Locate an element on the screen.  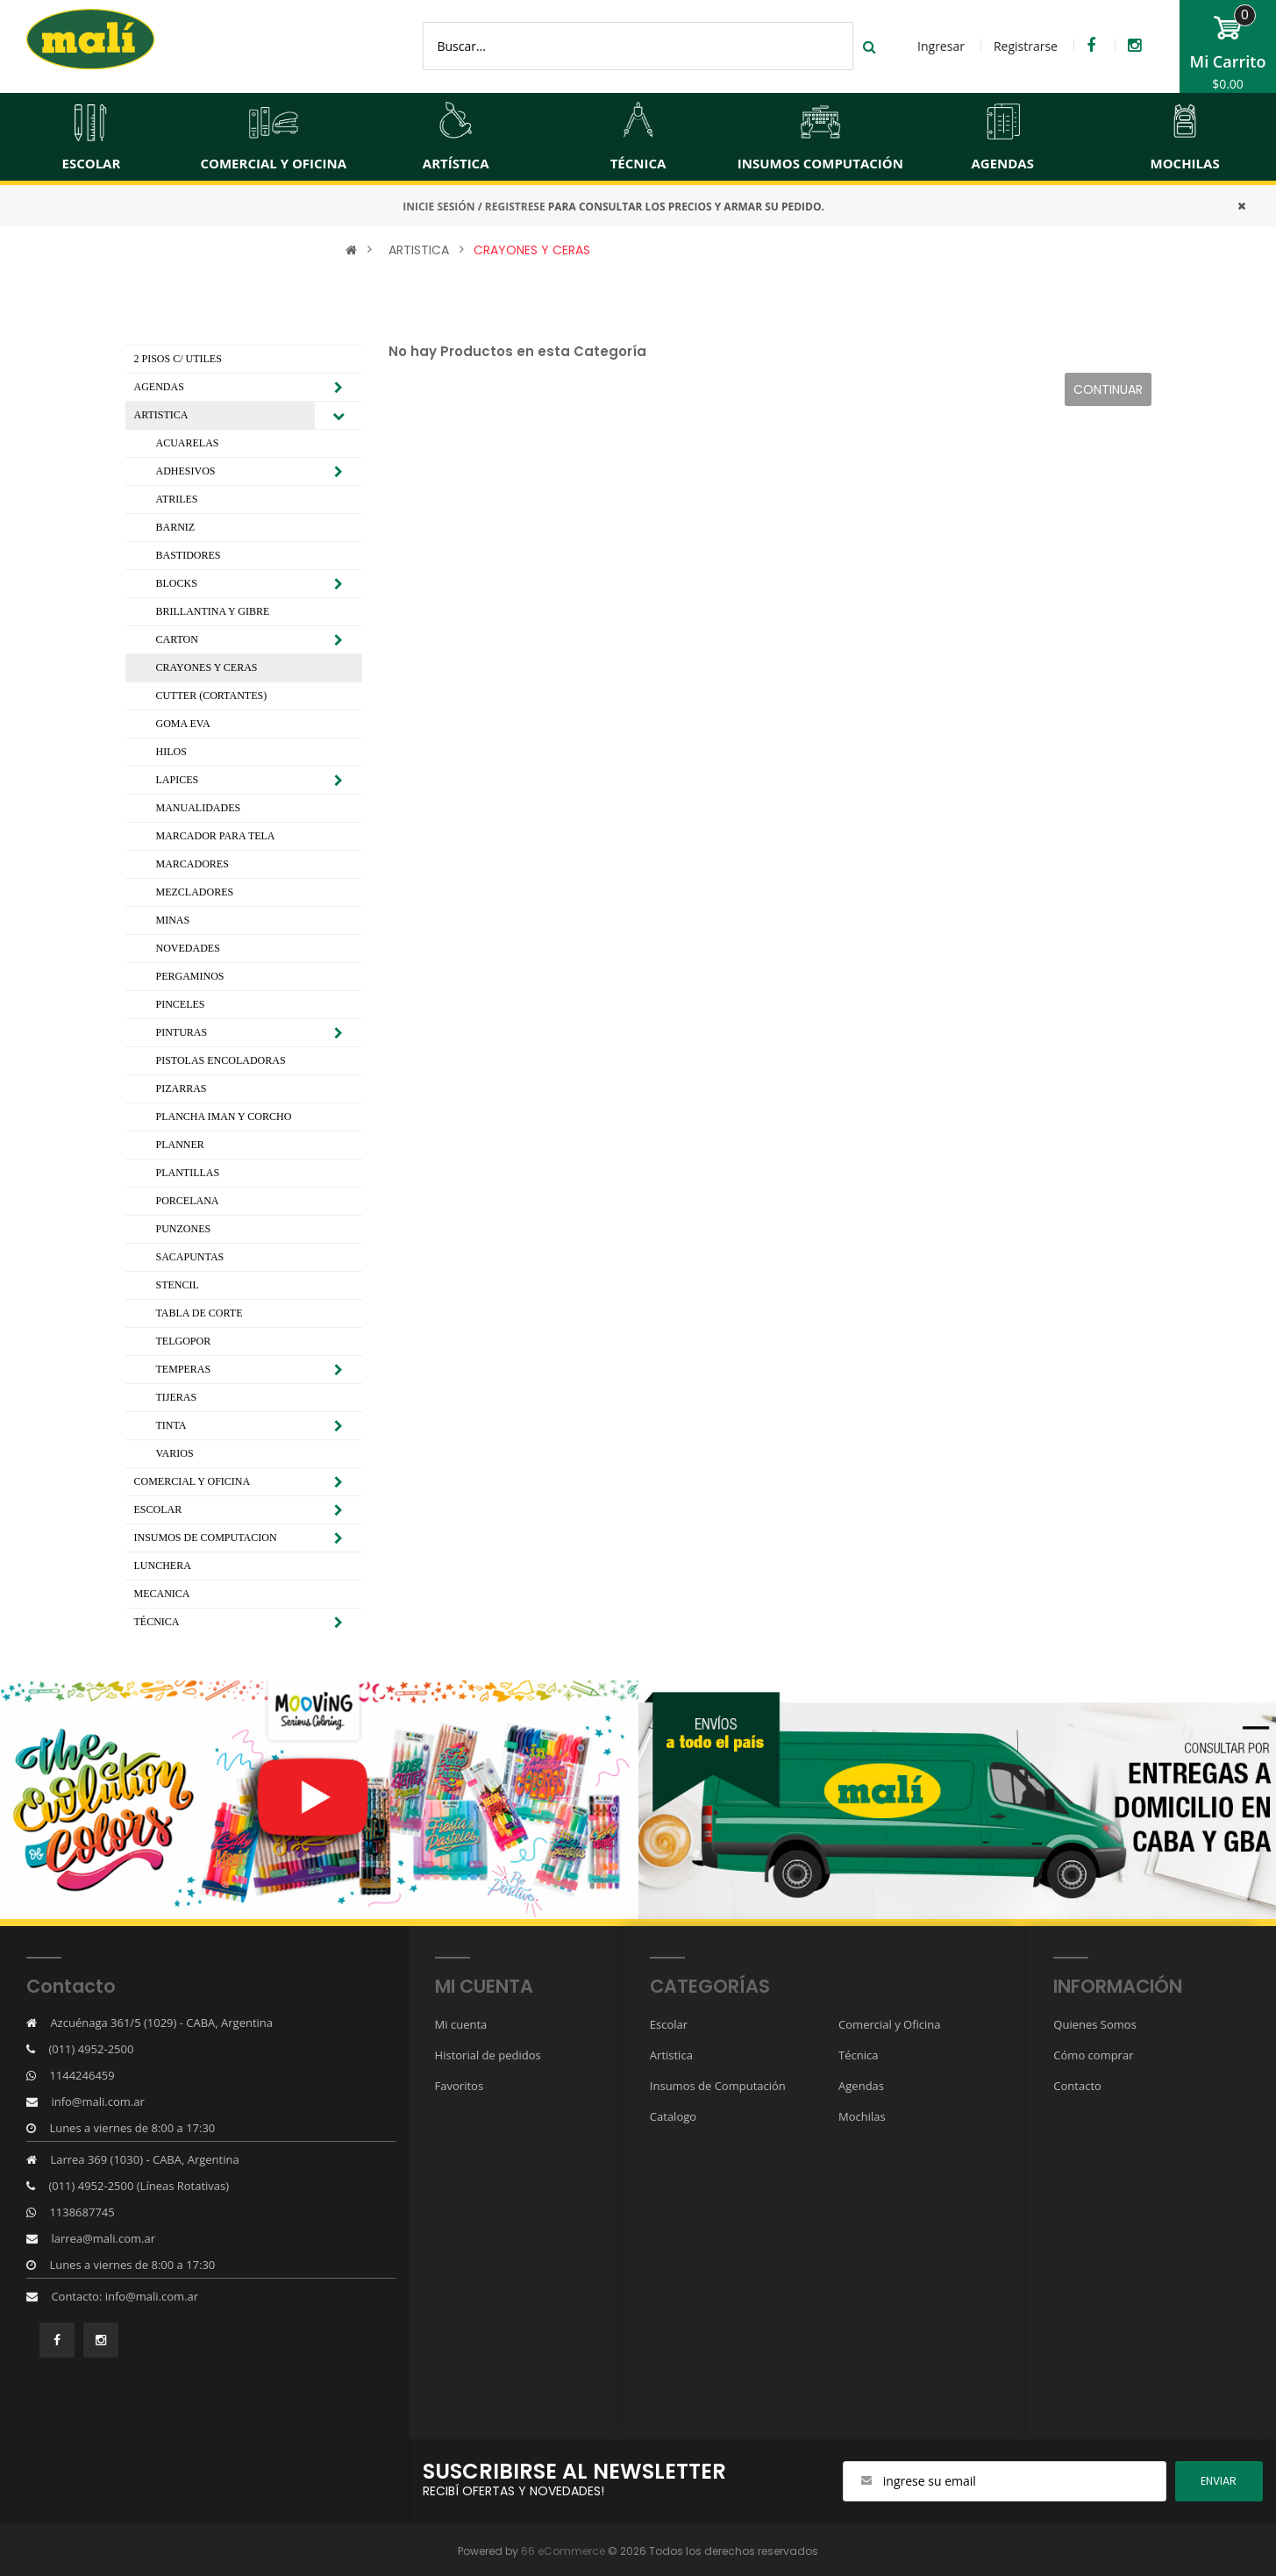
CRAYONES Y CERAS is located at coordinates (532, 250).